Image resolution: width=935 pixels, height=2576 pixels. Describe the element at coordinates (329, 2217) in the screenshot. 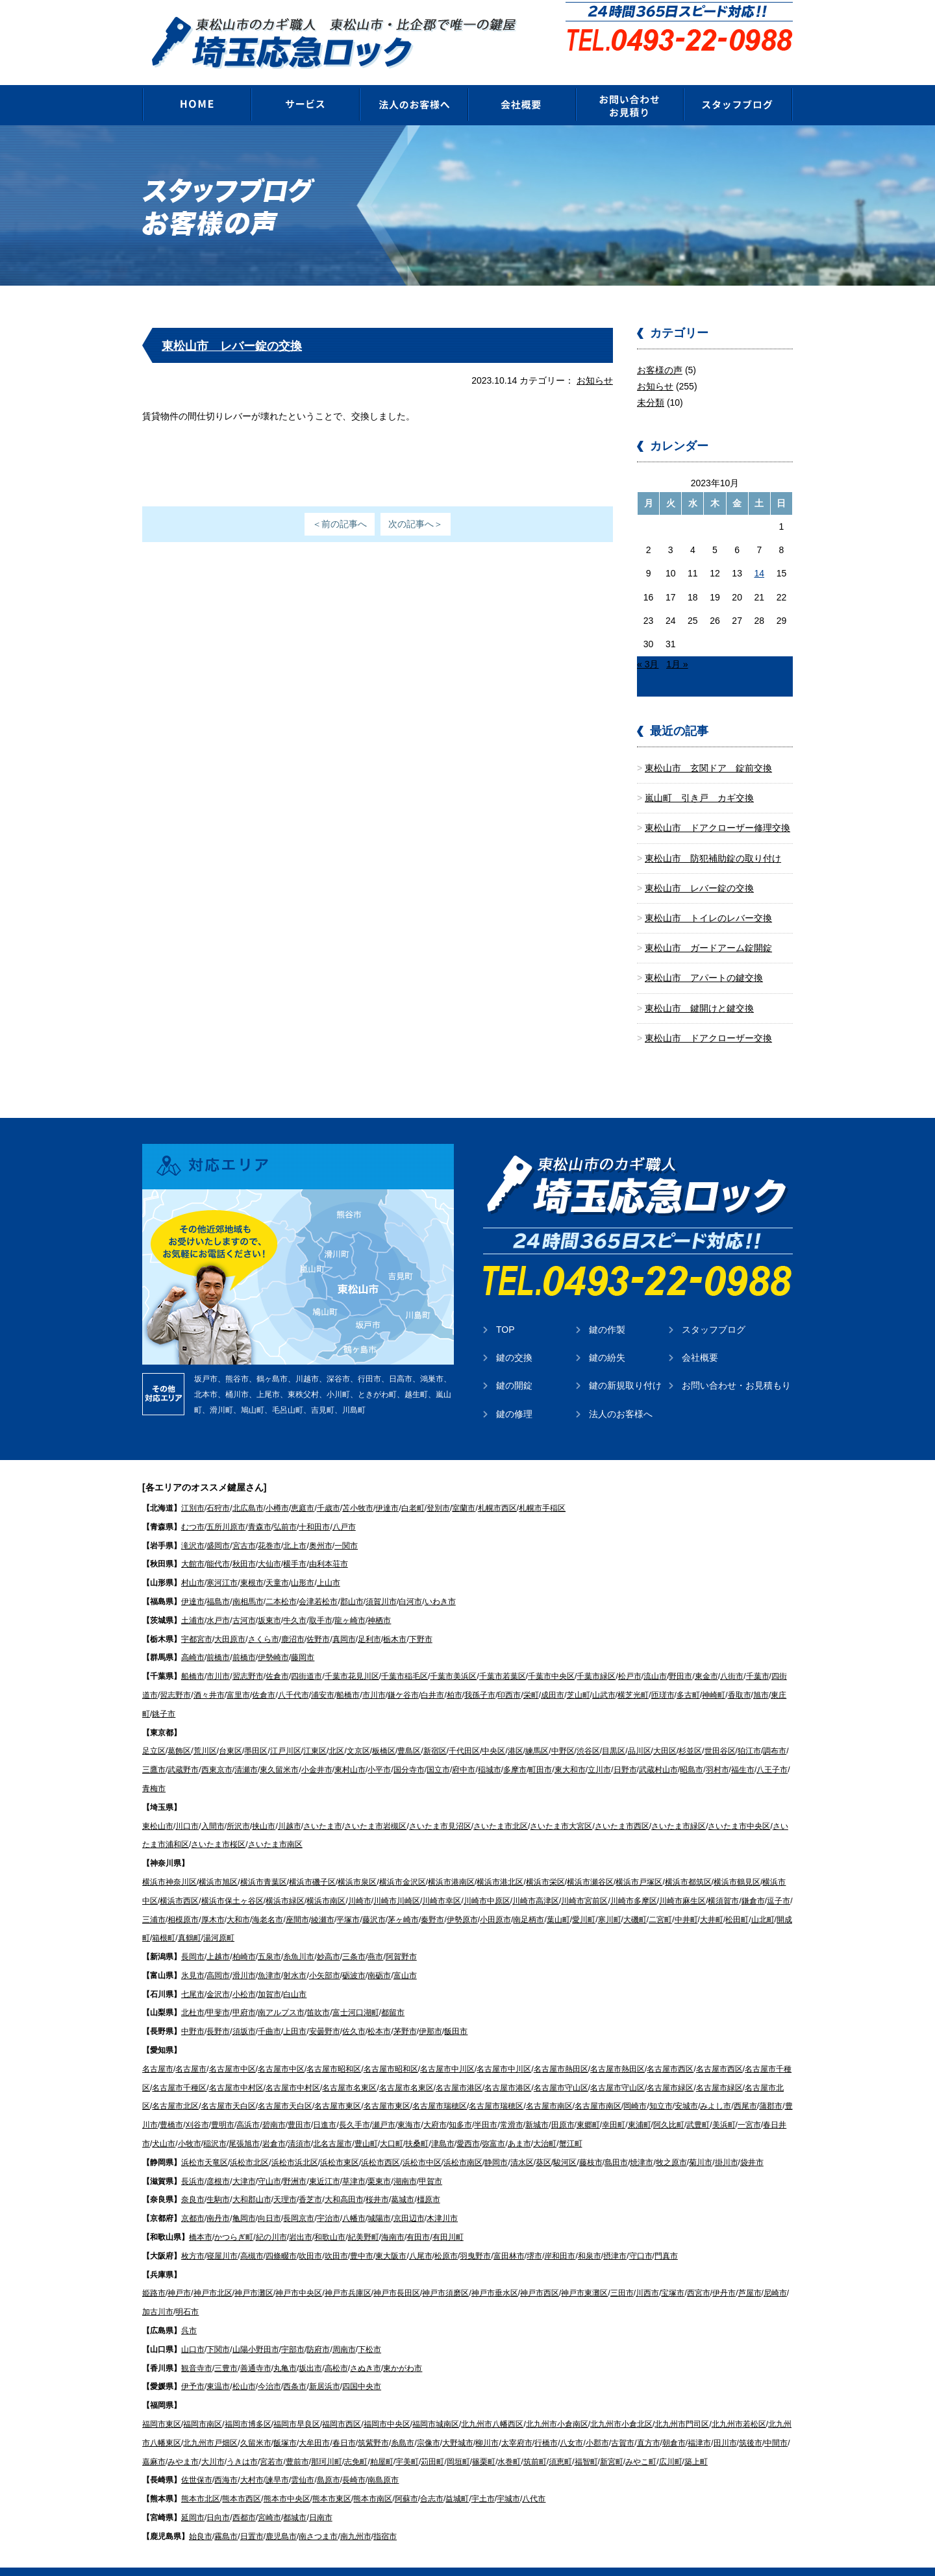

I see `和歌山市` at that location.